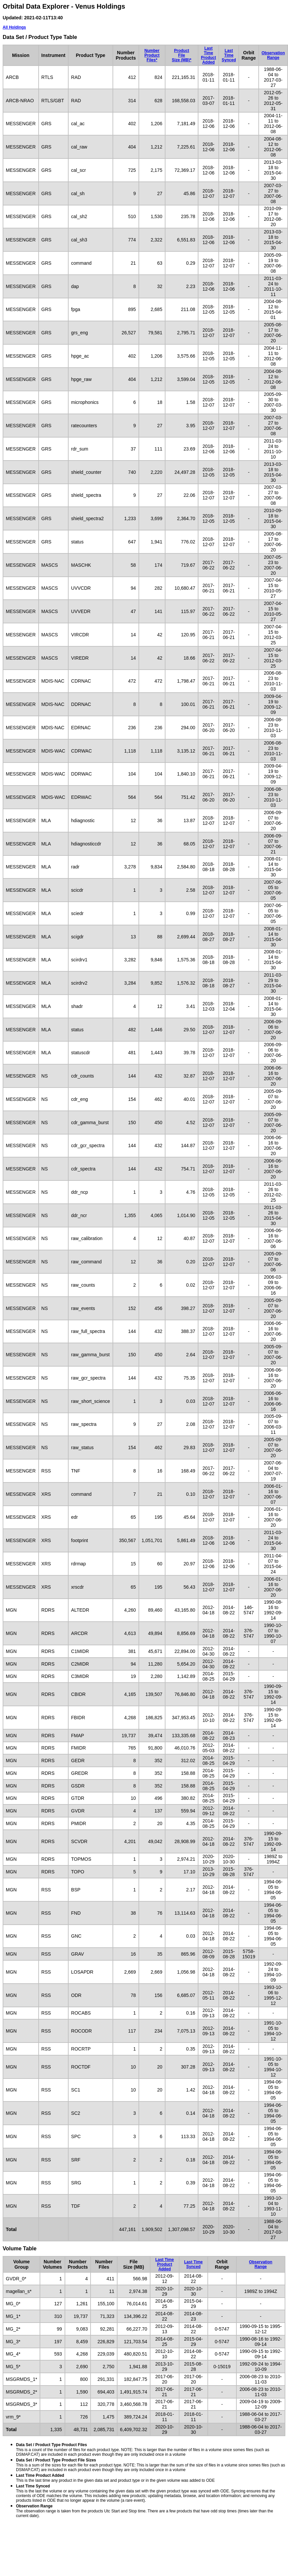 Image resolution: width=288 pixels, height=2576 pixels. Describe the element at coordinates (14, 27) in the screenshot. I see `All Holdings` at that location.